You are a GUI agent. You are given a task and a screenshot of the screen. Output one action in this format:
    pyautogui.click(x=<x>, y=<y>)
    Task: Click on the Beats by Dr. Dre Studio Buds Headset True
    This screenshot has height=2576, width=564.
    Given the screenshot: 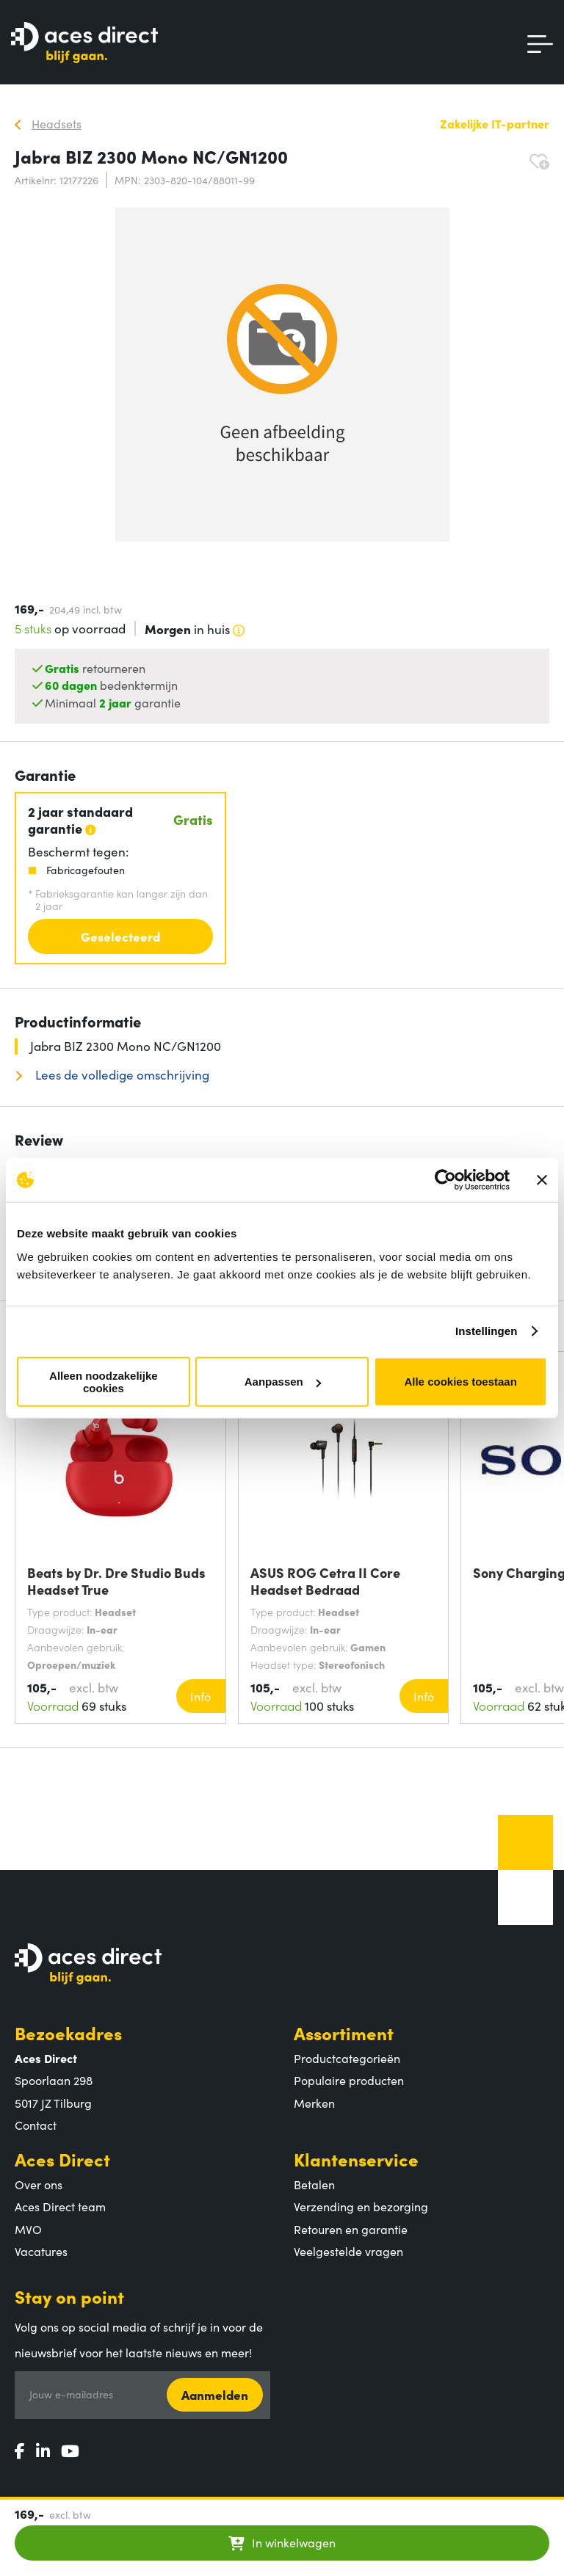 What is the action you would take?
    pyautogui.click(x=116, y=1581)
    